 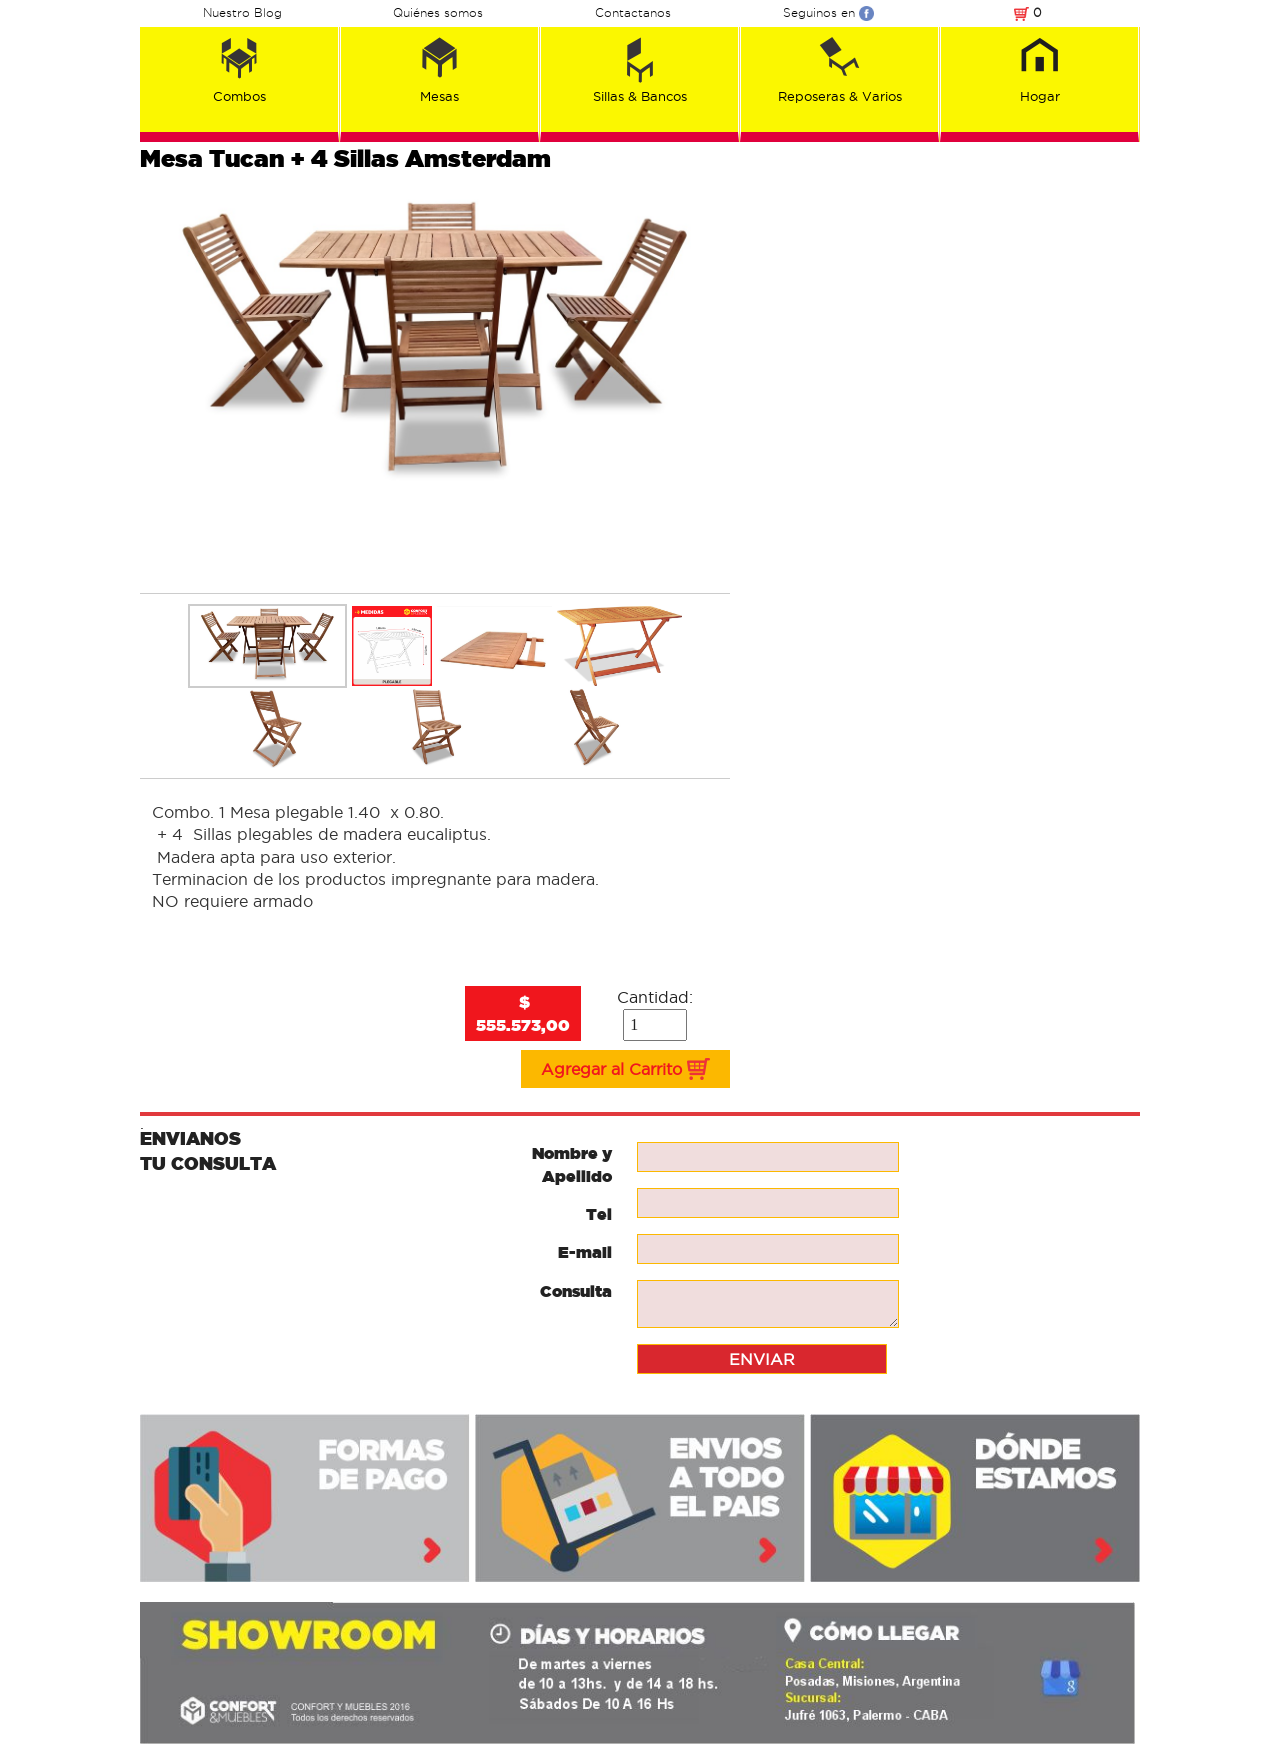 What do you see at coordinates (242, 12) in the screenshot?
I see `Nuestro Blog` at bounding box center [242, 12].